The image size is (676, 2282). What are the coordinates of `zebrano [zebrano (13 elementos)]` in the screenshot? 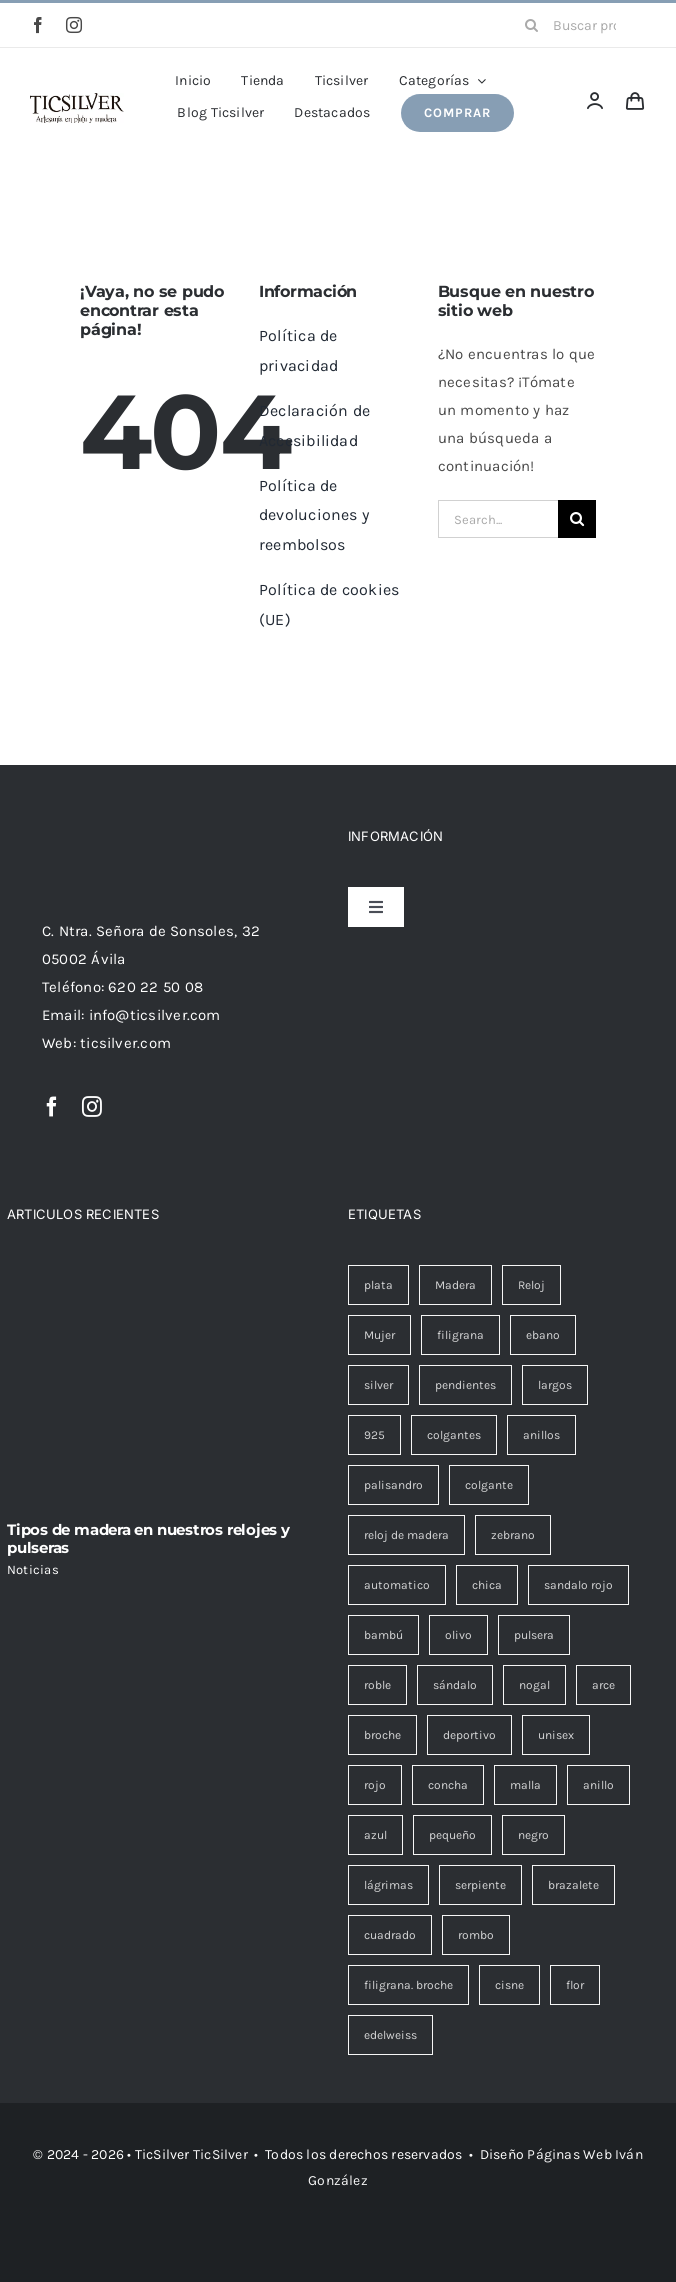 It's located at (513, 1535).